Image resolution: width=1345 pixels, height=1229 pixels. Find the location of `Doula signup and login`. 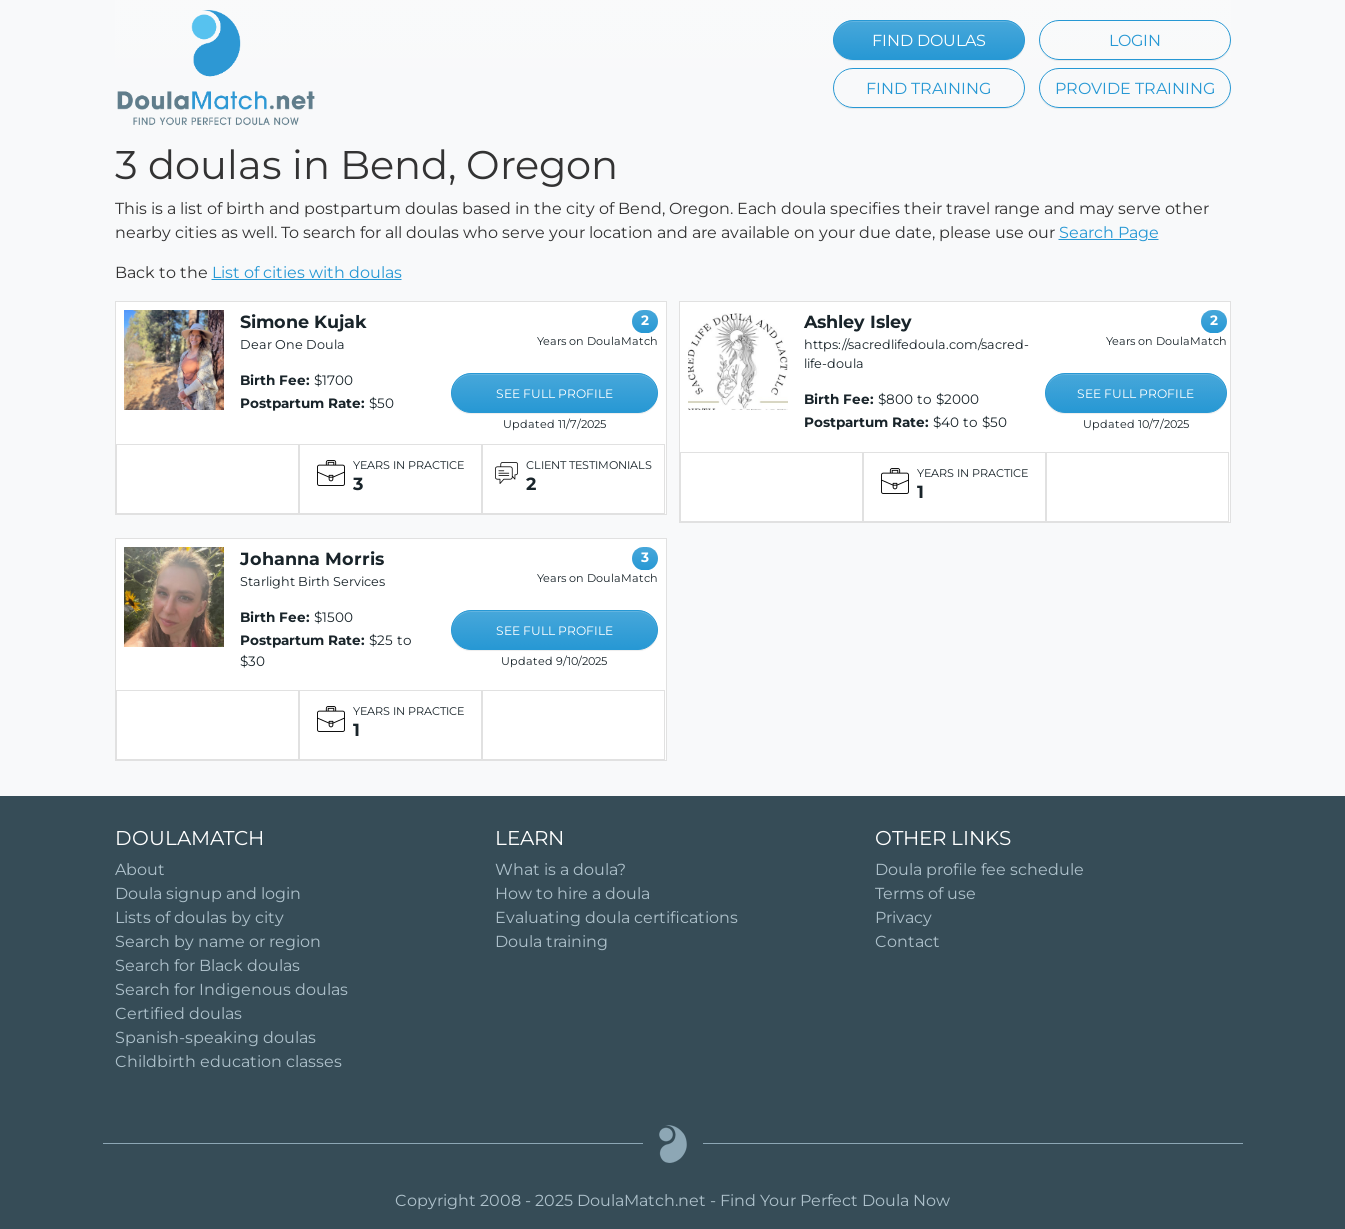

Doula signup and login is located at coordinates (208, 893).